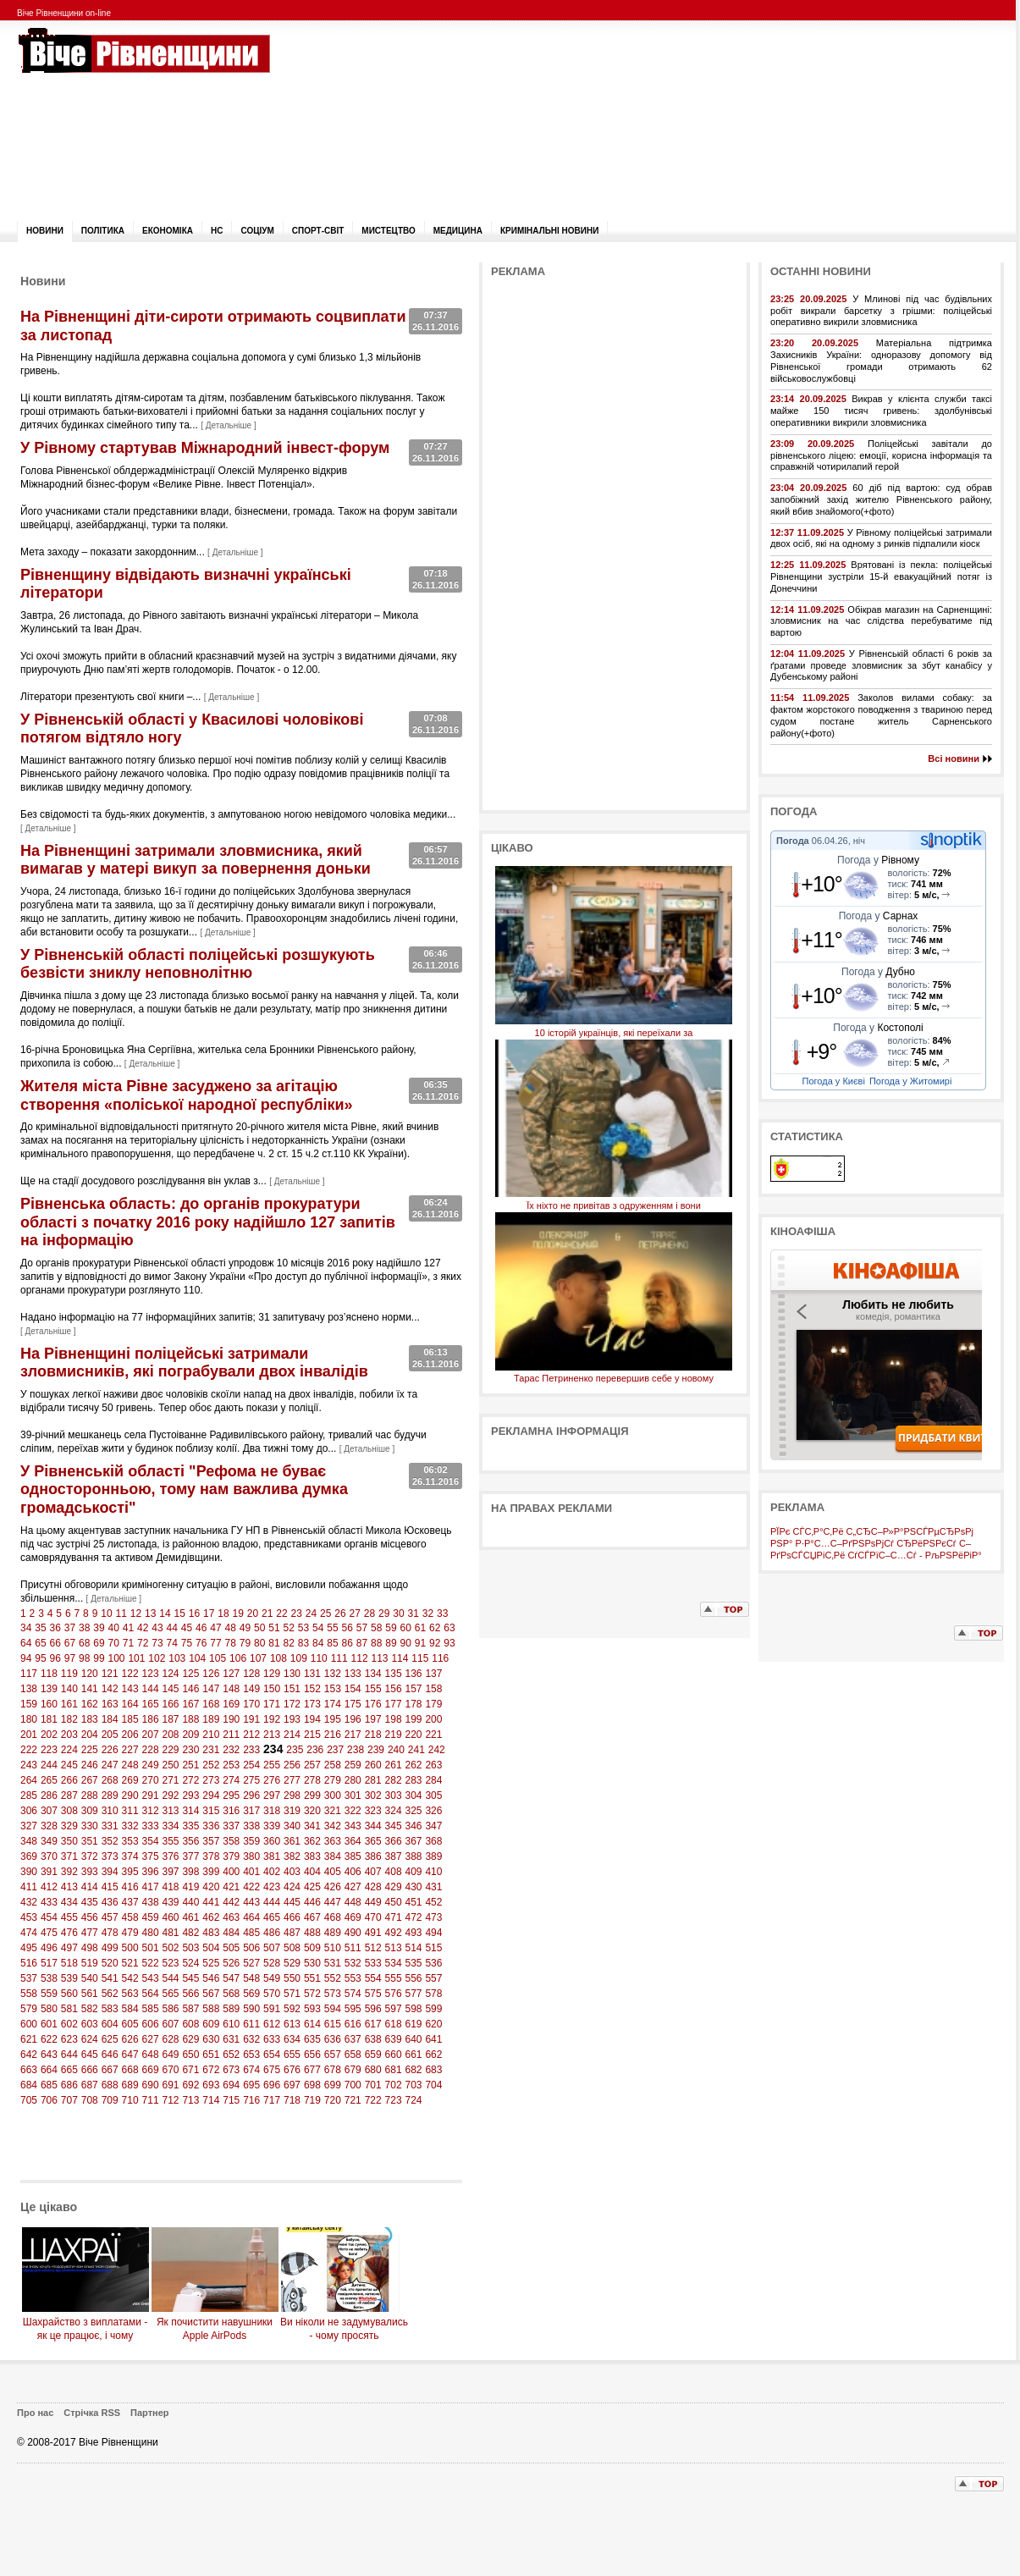 Image resolution: width=1020 pixels, height=2576 pixels. Describe the element at coordinates (167, 230) in the screenshot. I see `Економіка` at that location.